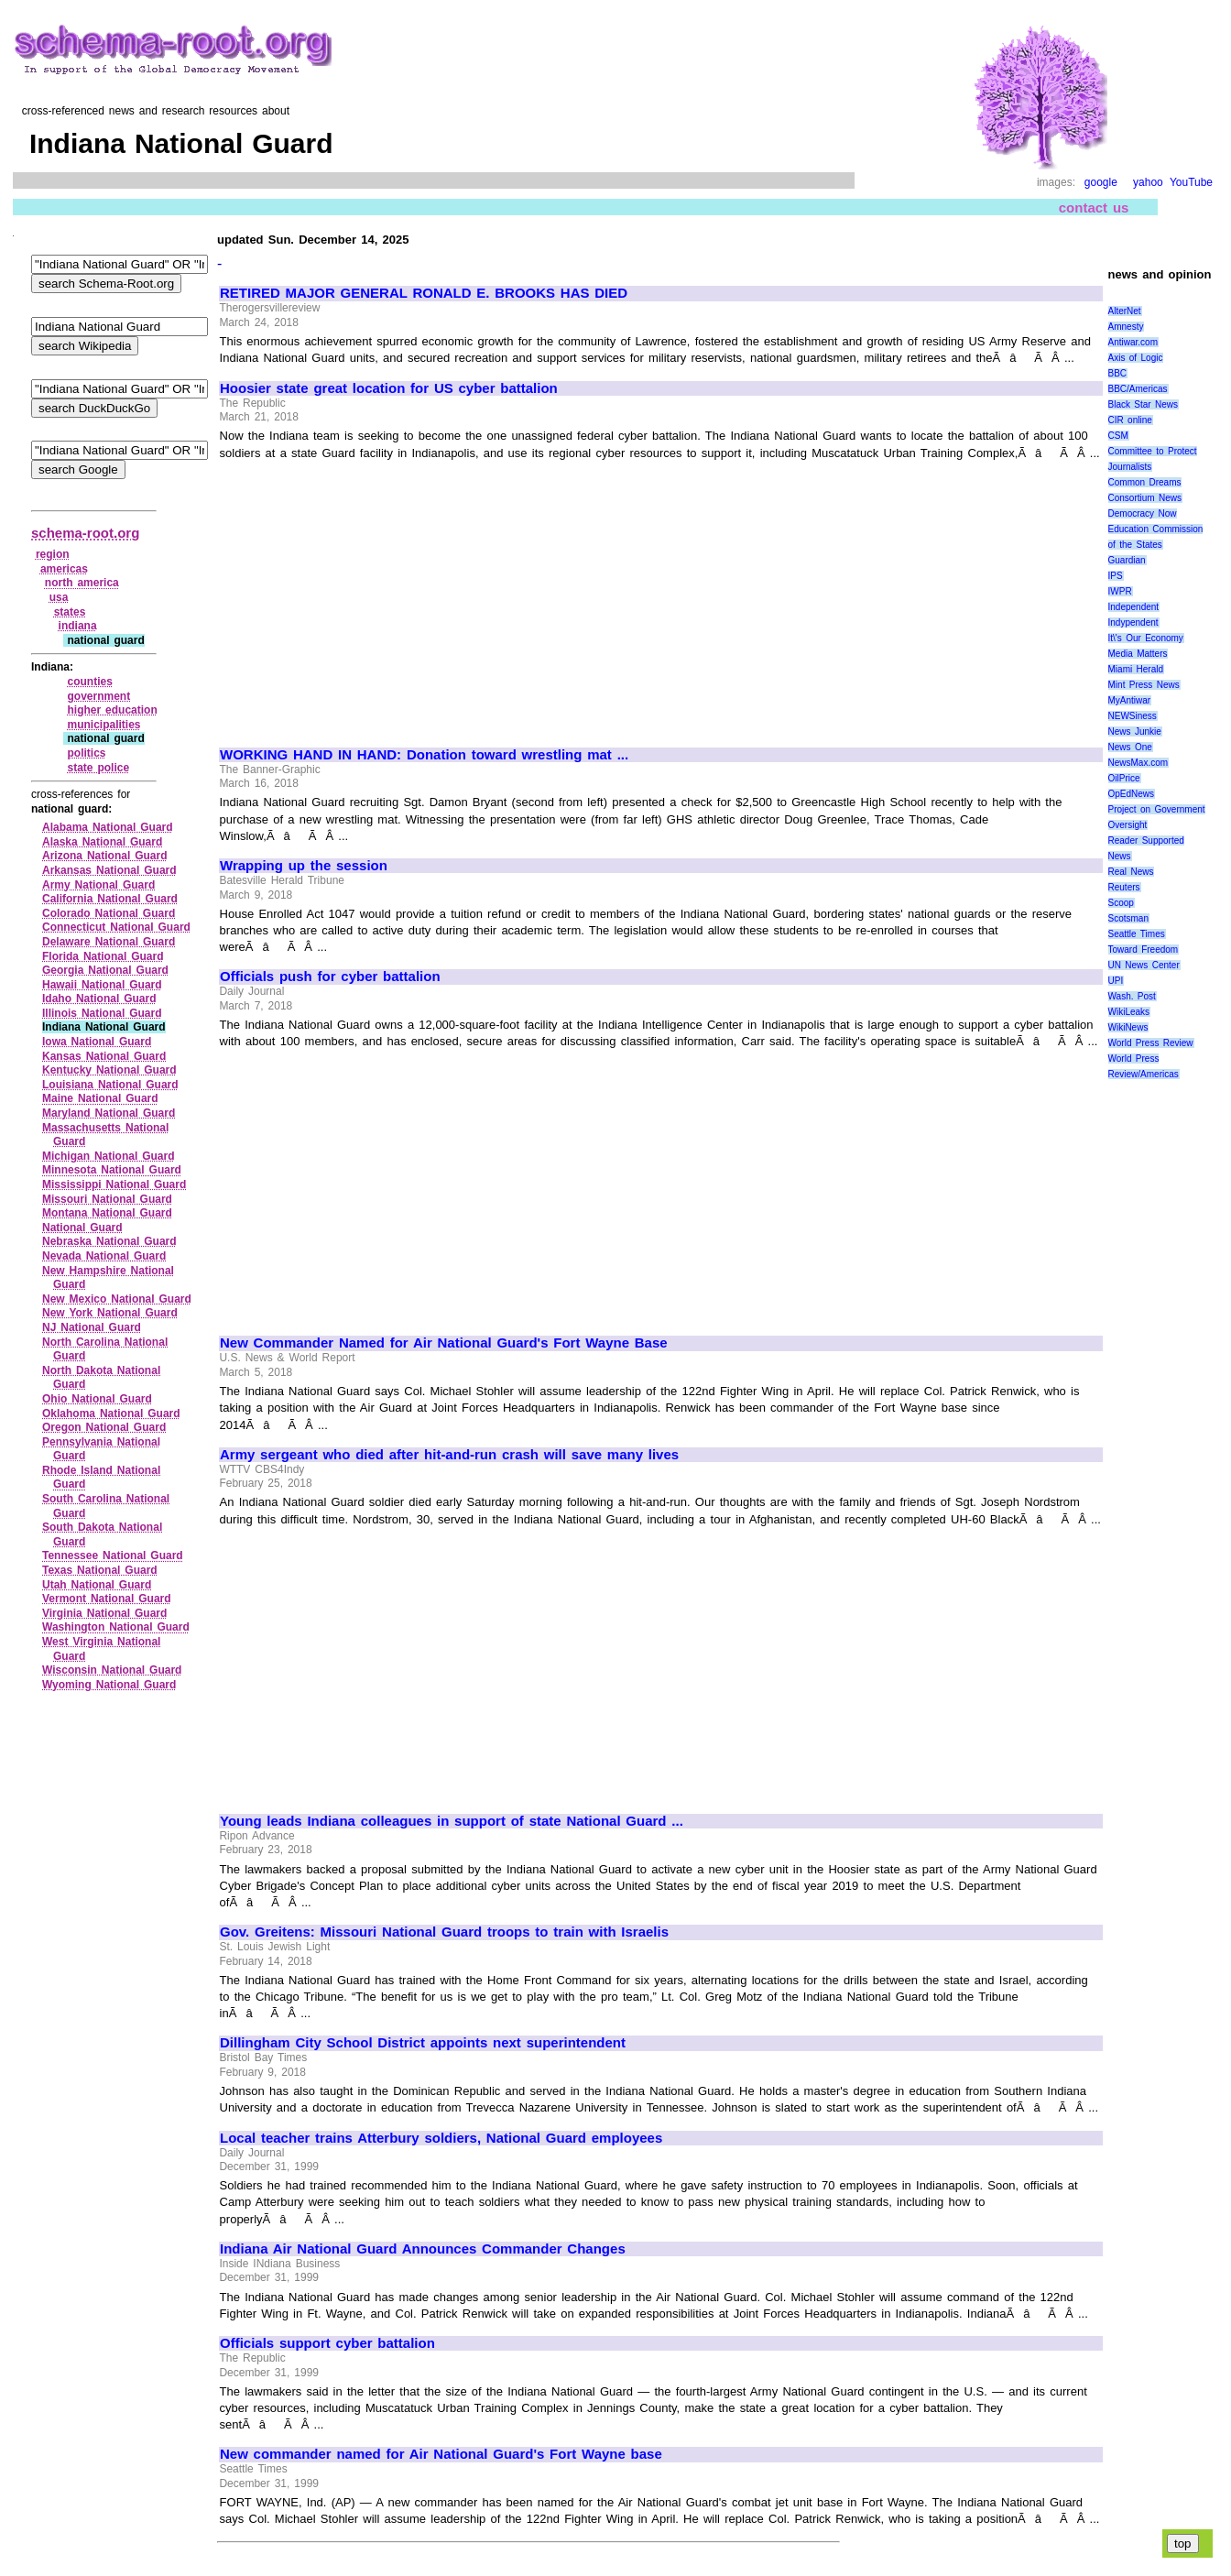  What do you see at coordinates (102, 841) in the screenshot?
I see `Alaska National Guard` at bounding box center [102, 841].